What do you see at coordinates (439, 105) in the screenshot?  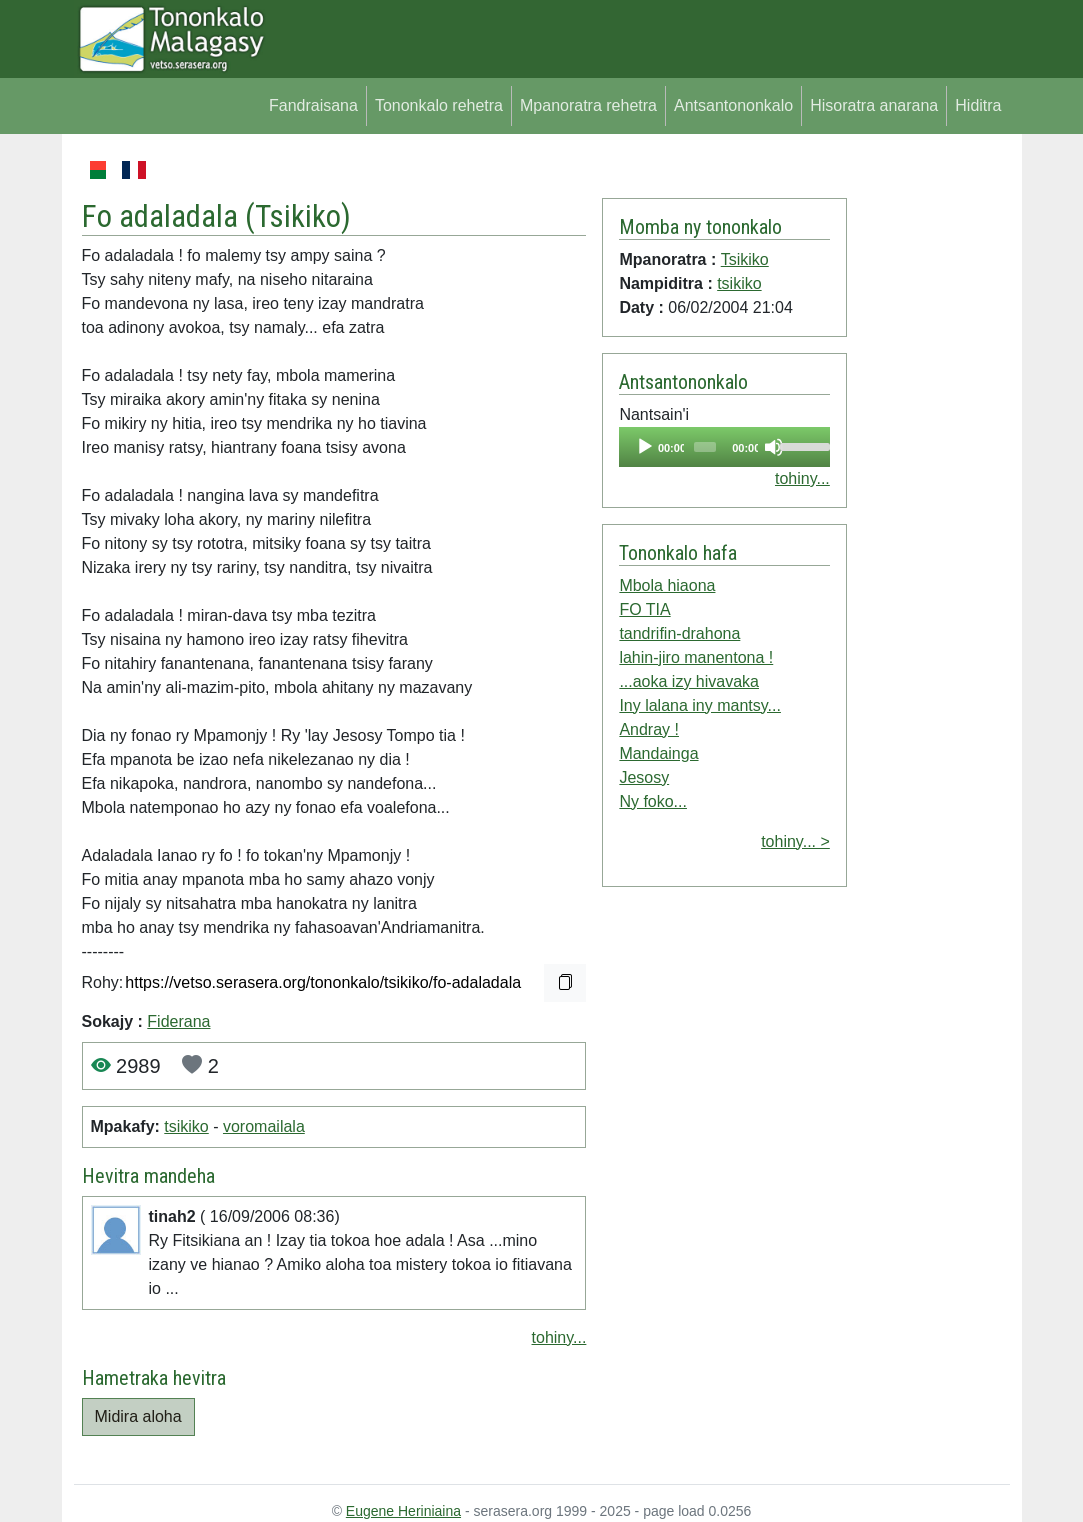 I see `Tononkalo rehetra` at bounding box center [439, 105].